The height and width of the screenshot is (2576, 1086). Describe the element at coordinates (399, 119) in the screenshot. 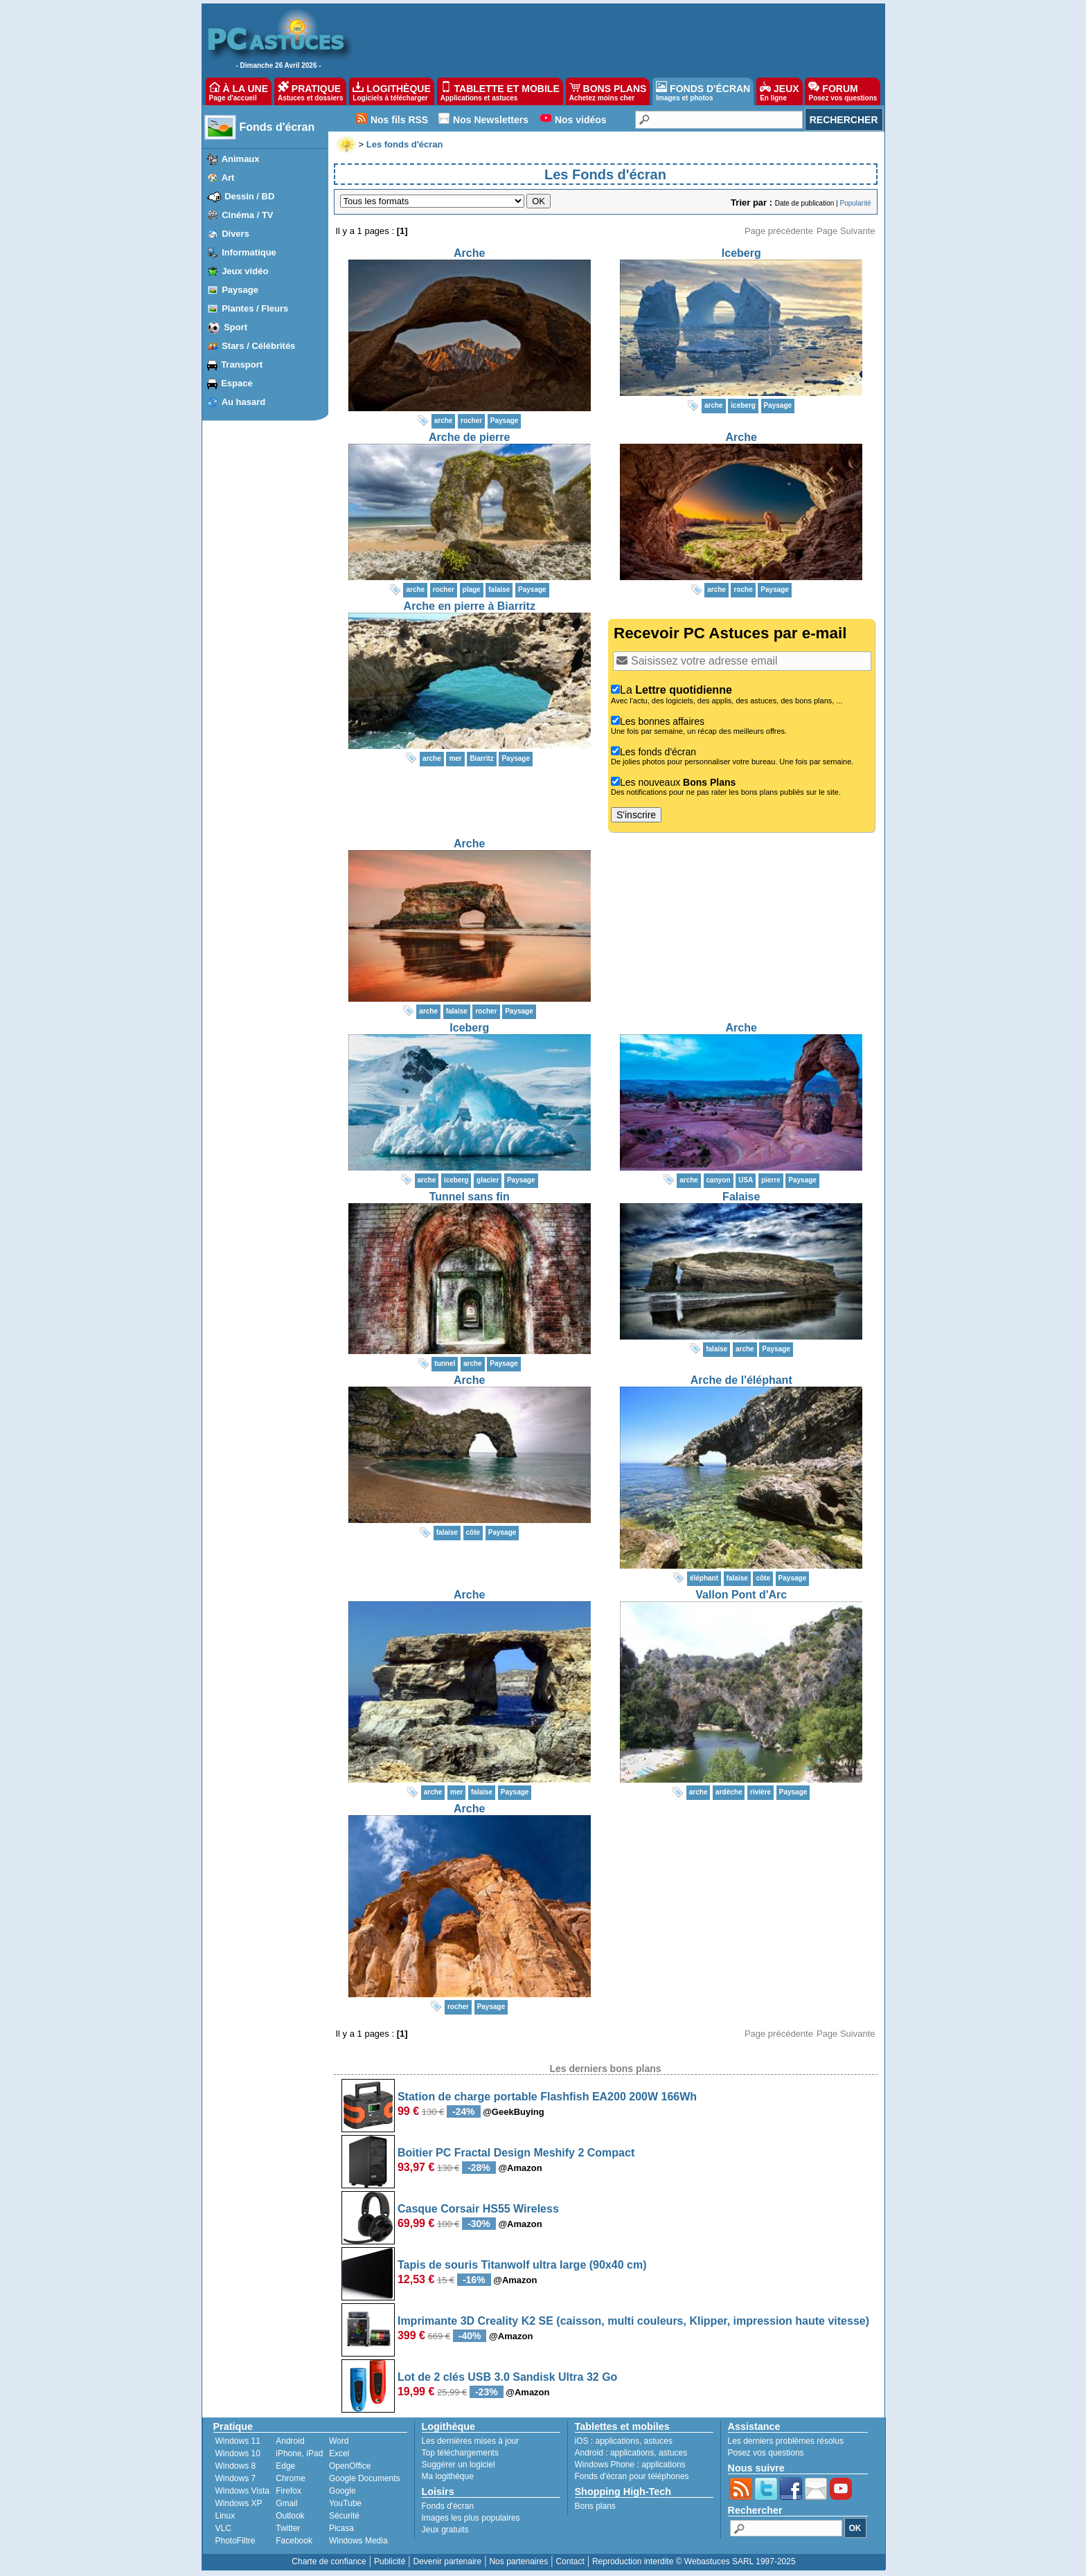

I see `Nos fils RSS` at that location.